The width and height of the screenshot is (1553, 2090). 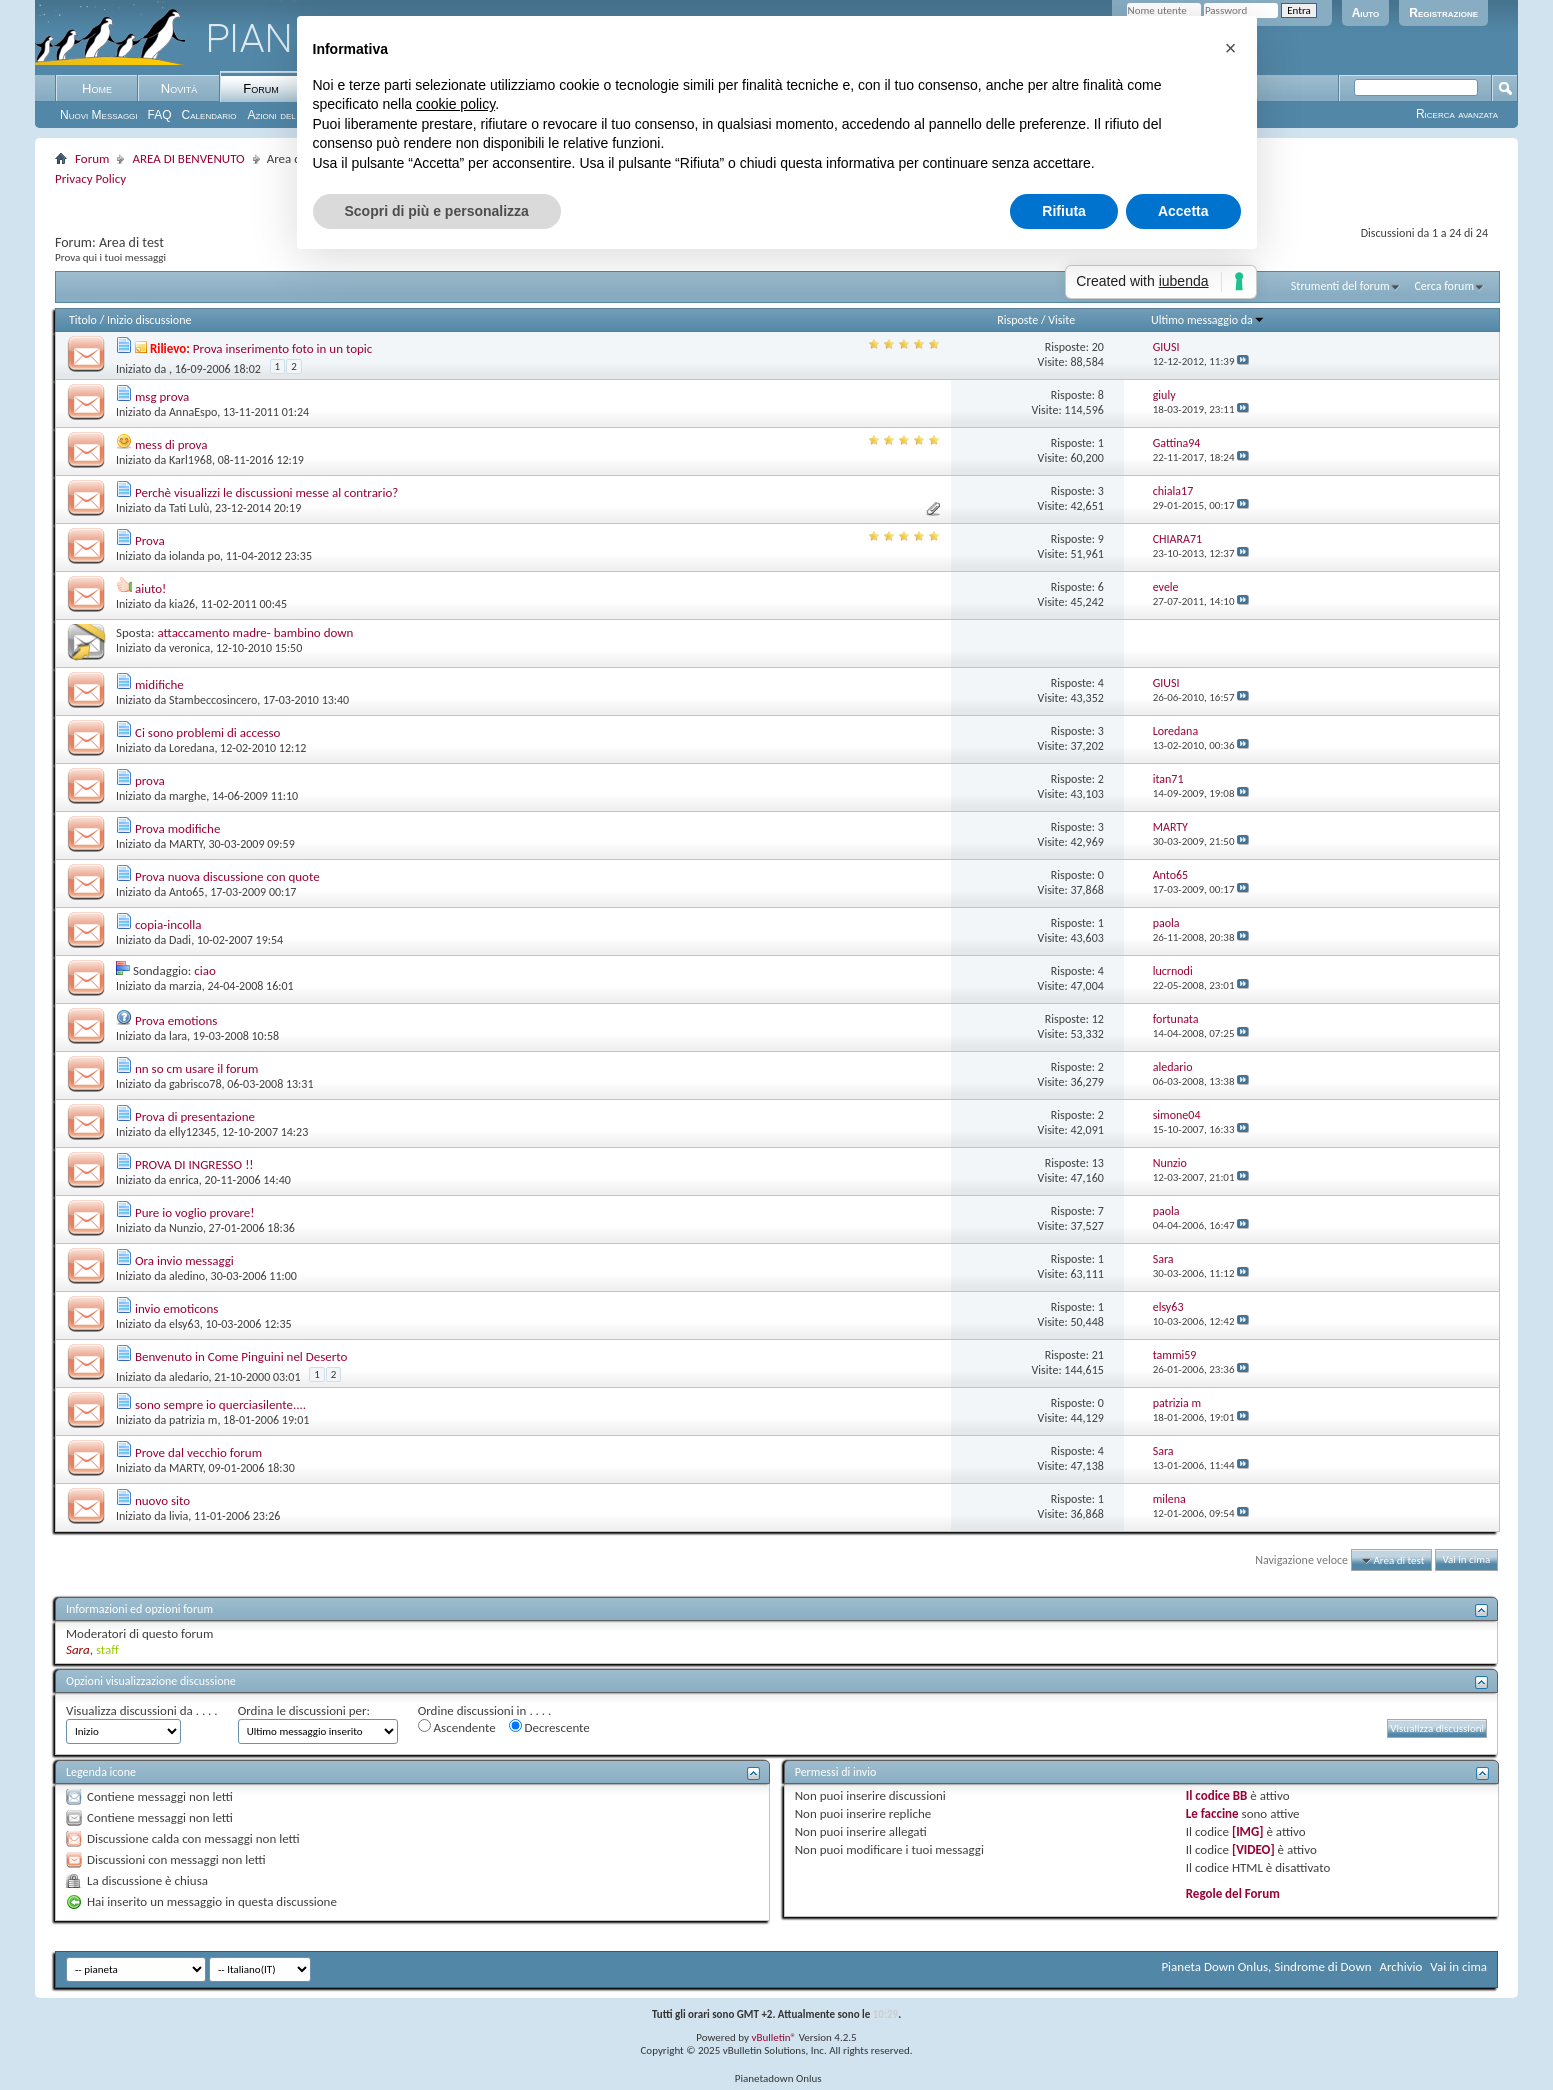 What do you see at coordinates (160, 115) in the screenshot?
I see `FAQ` at bounding box center [160, 115].